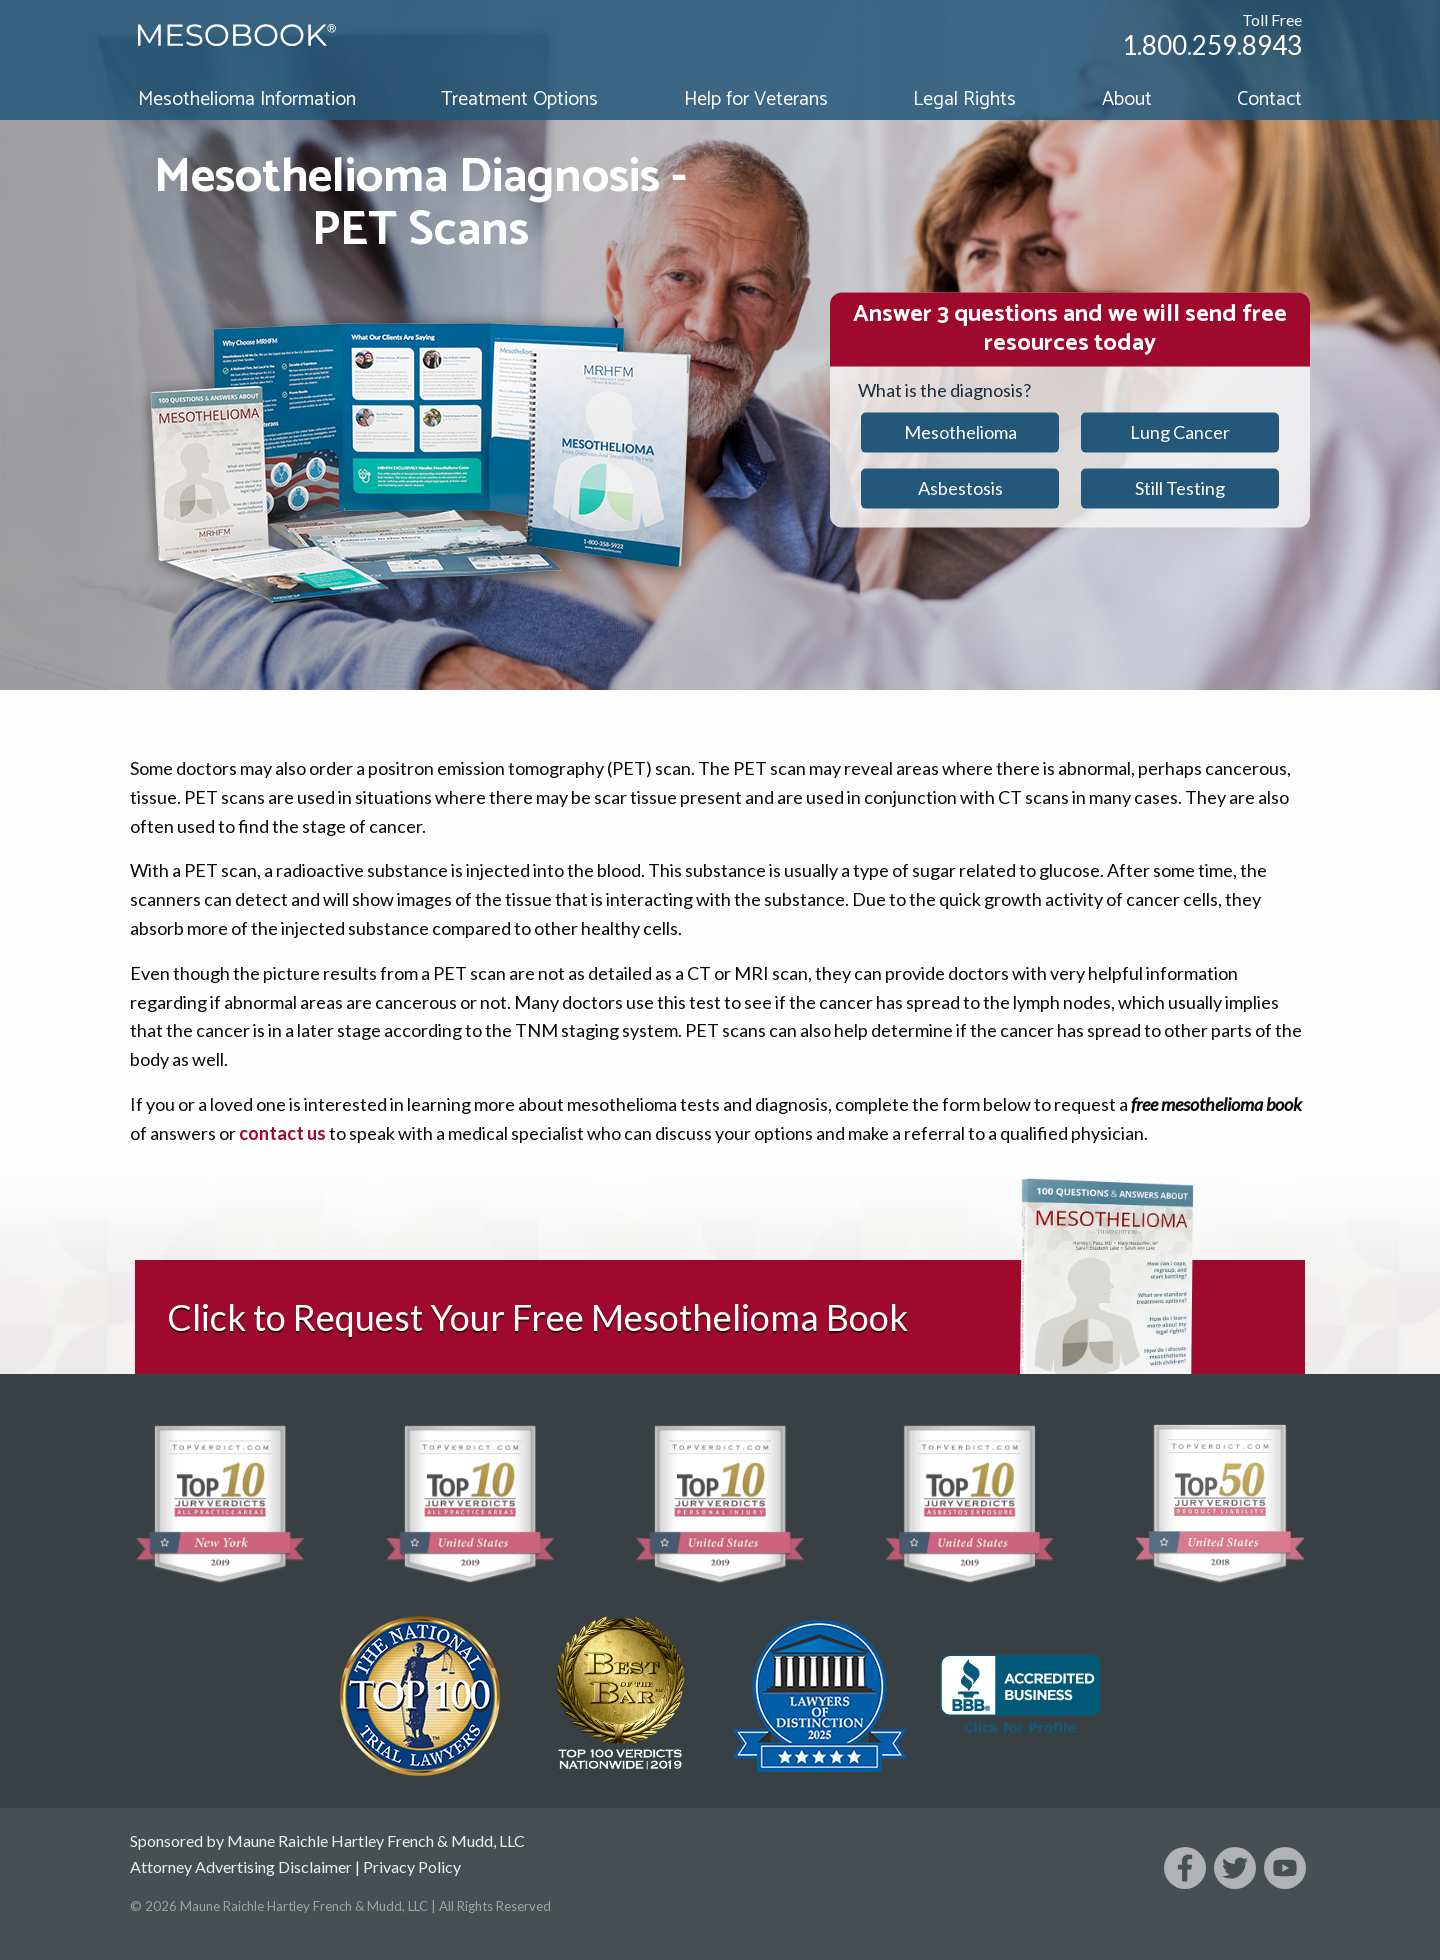  What do you see at coordinates (282, 1133) in the screenshot?
I see `contact us` at bounding box center [282, 1133].